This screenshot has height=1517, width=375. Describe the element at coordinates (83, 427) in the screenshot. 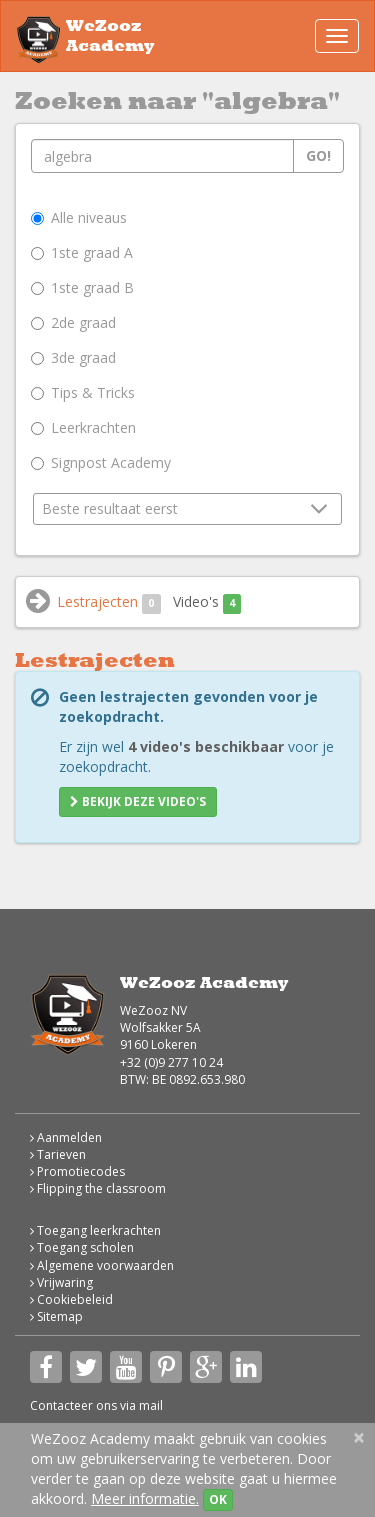

I see `Leerkrachten` at that location.